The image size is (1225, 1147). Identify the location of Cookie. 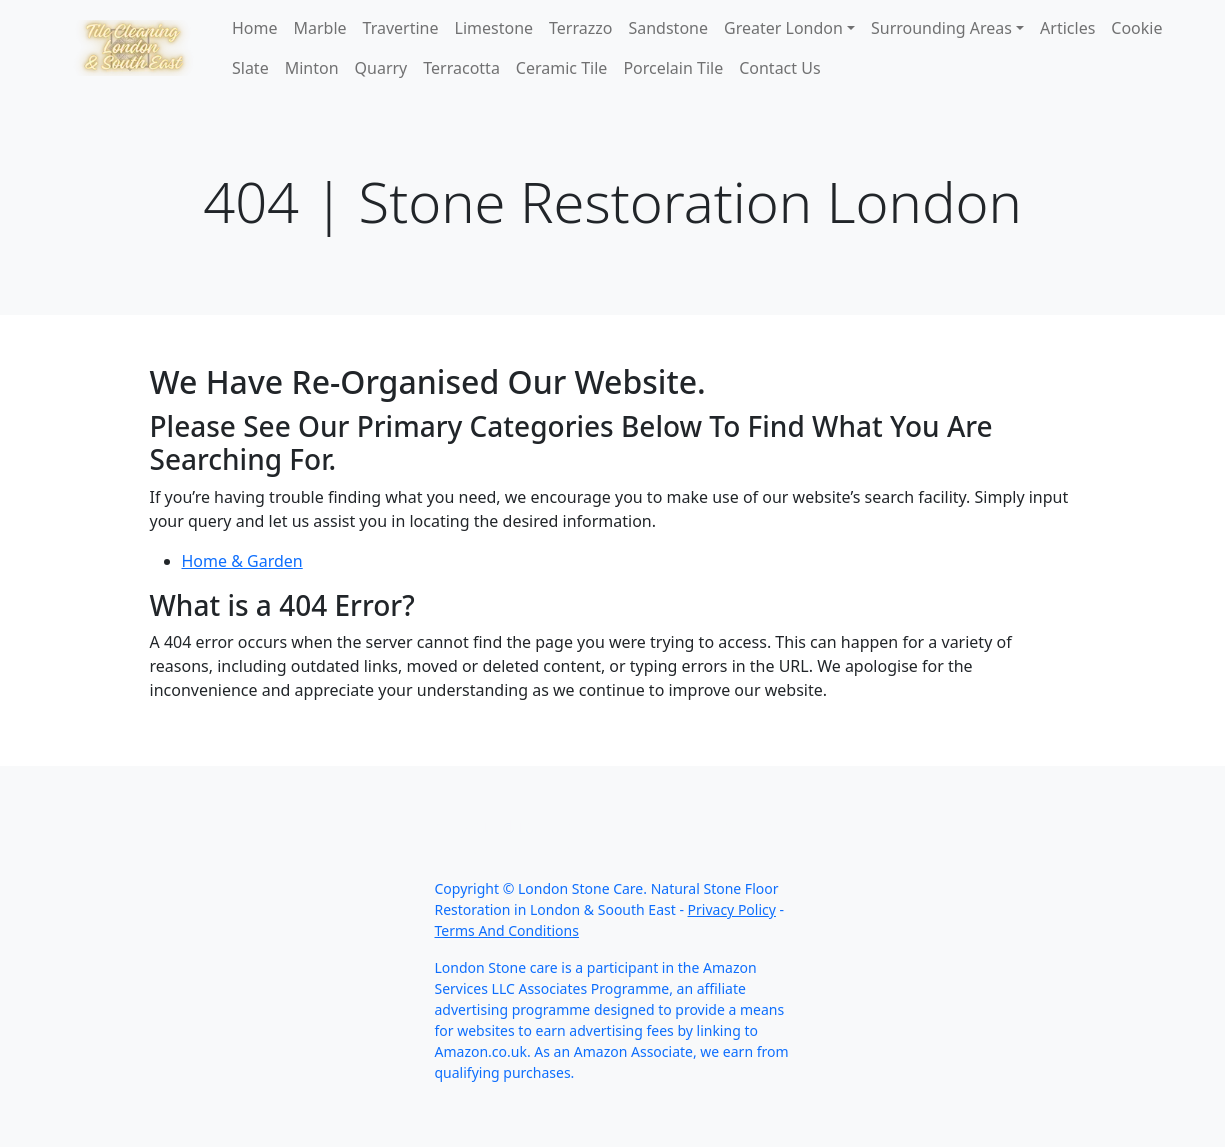
(1136, 28).